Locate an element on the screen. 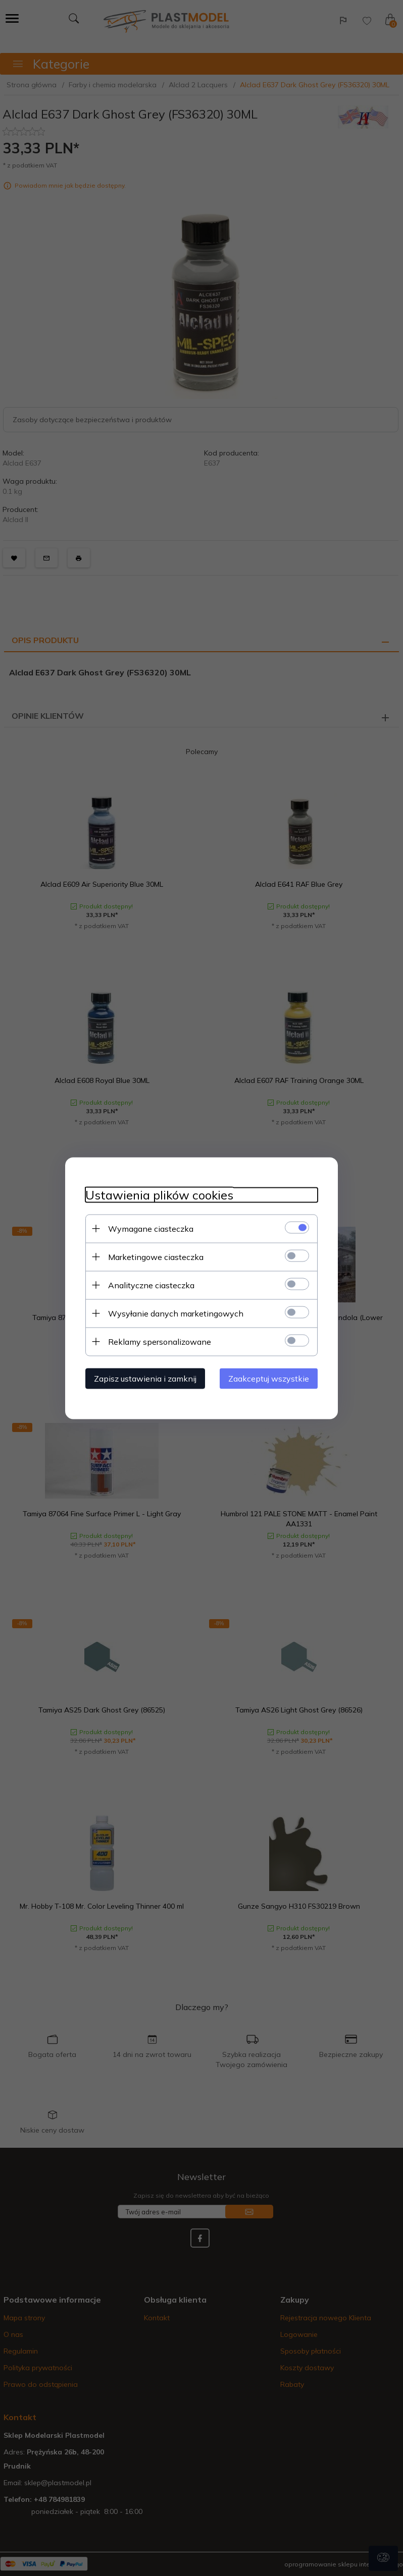 The height and width of the screenshot is (2576, 403). Zapisz ustawienia i zamknij is located at coordinates (145, 1378).